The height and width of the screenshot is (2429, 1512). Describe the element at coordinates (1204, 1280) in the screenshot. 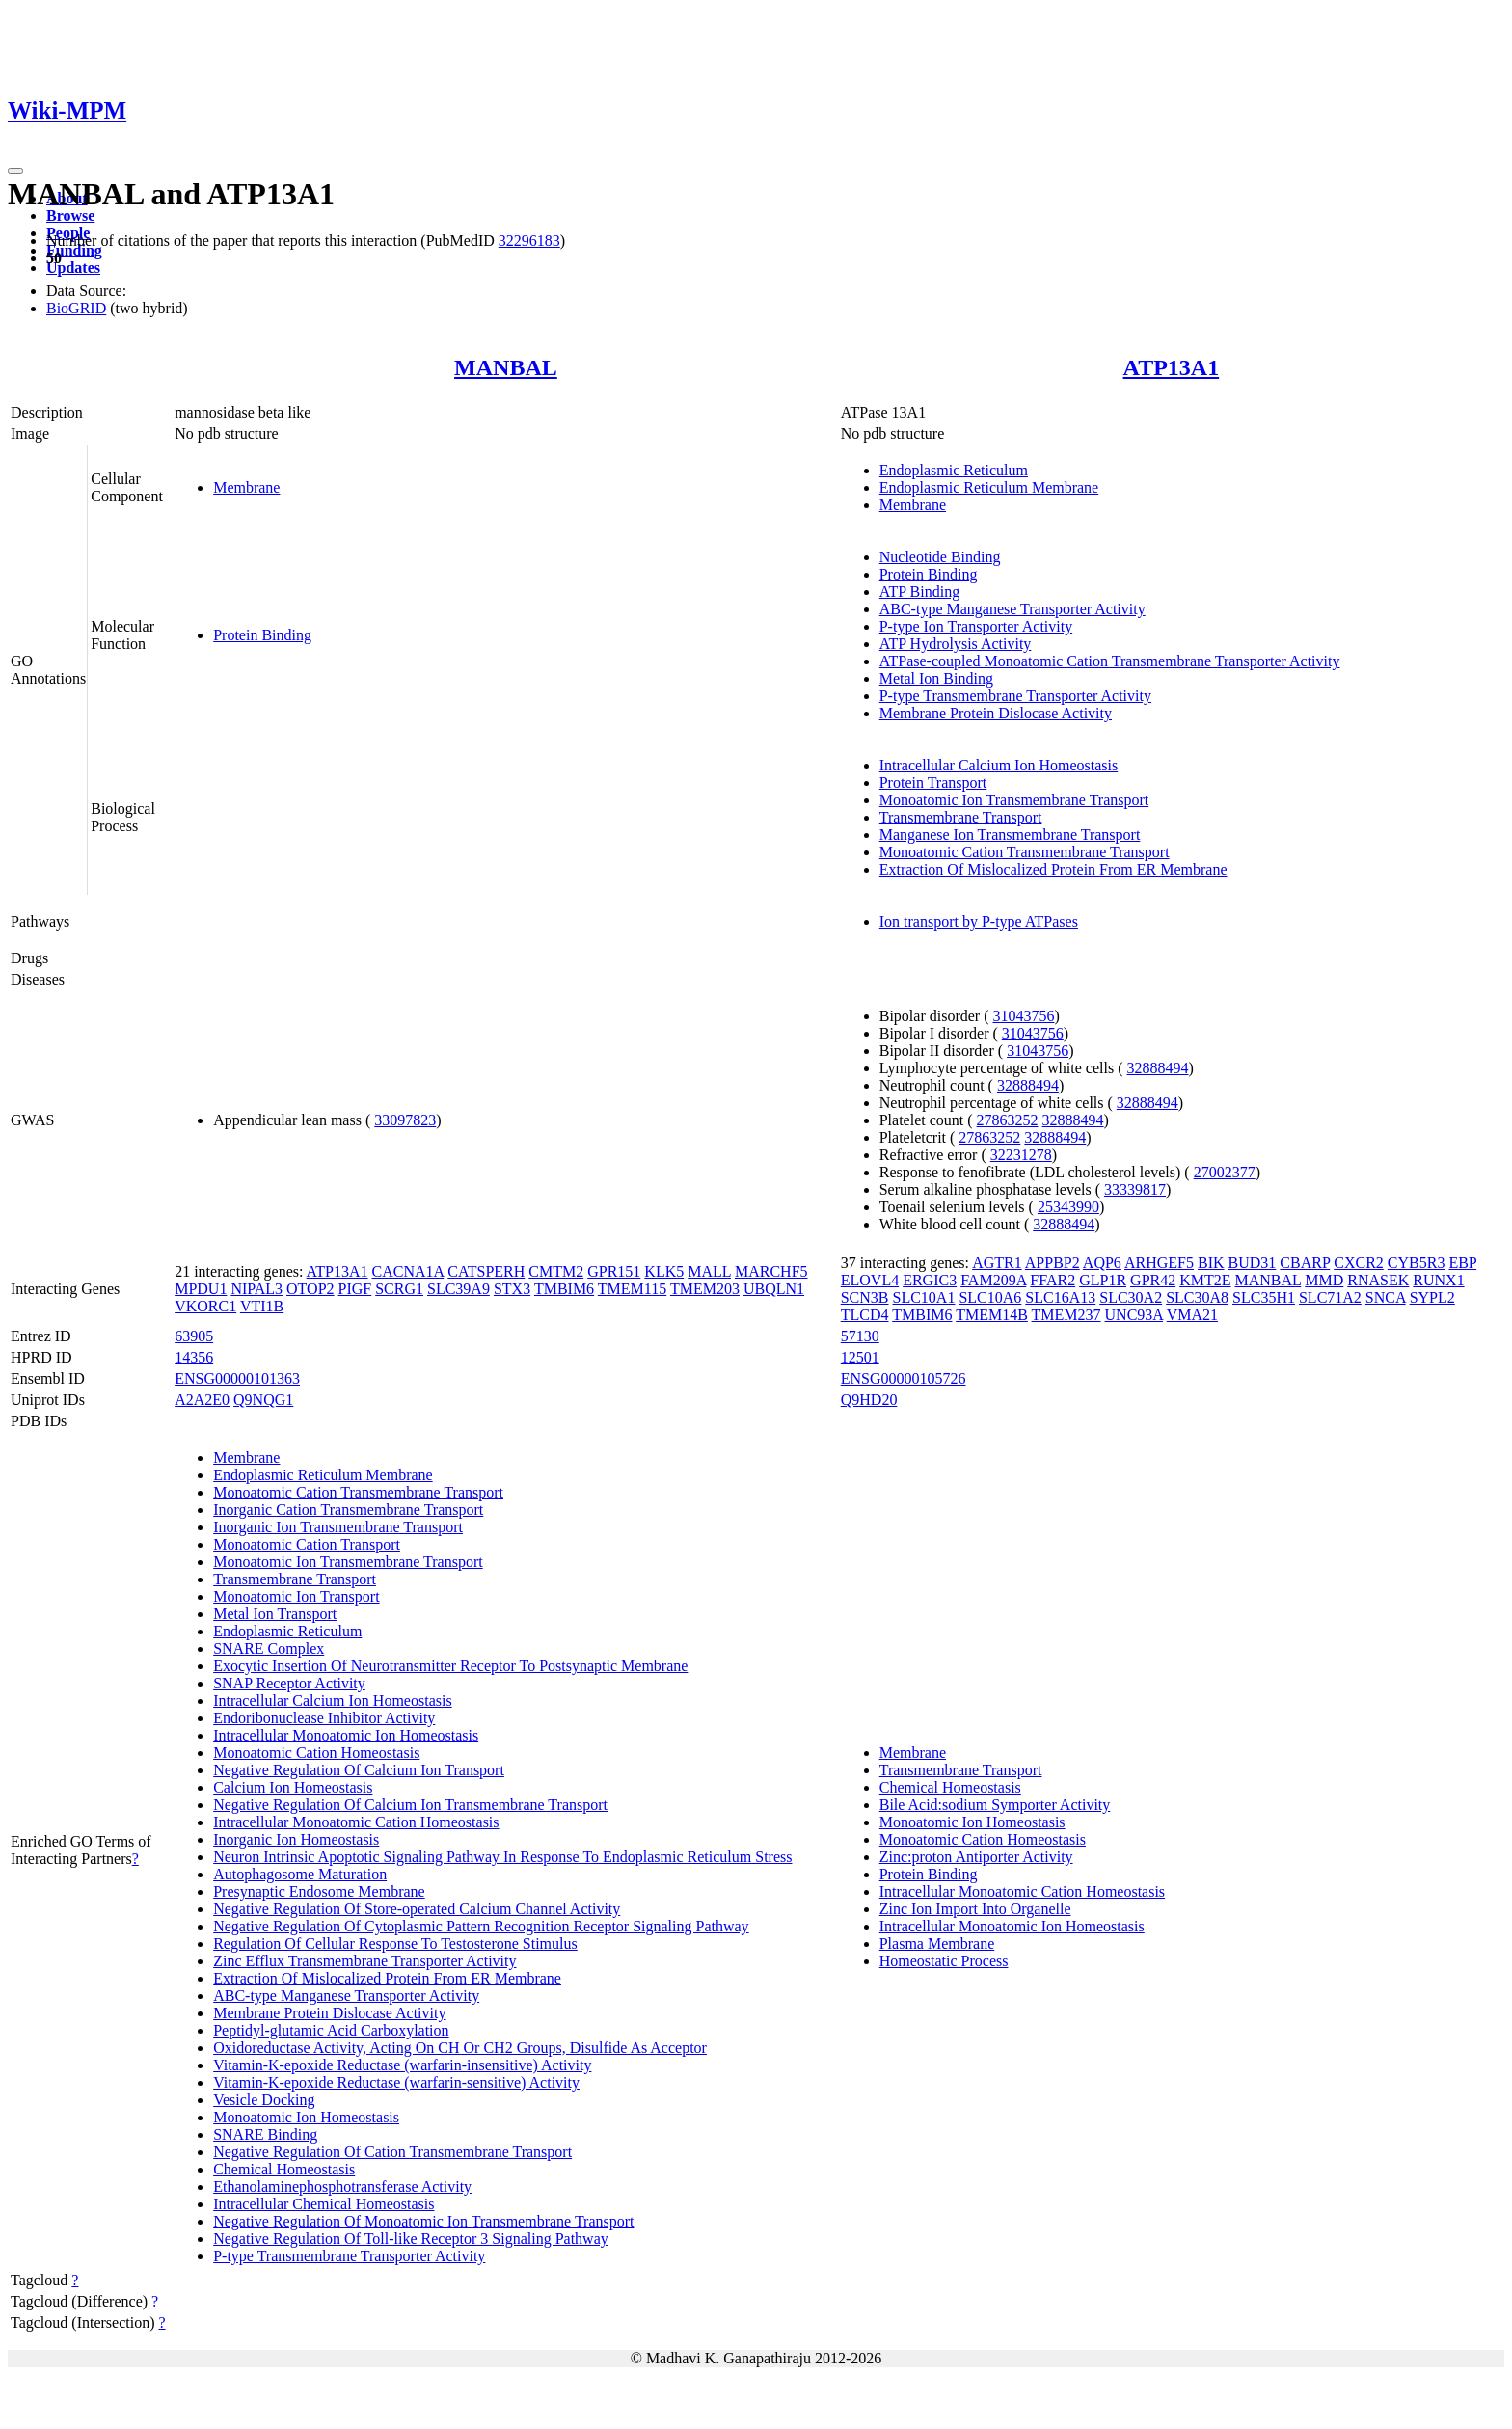

I see `KMT2E` at that location.